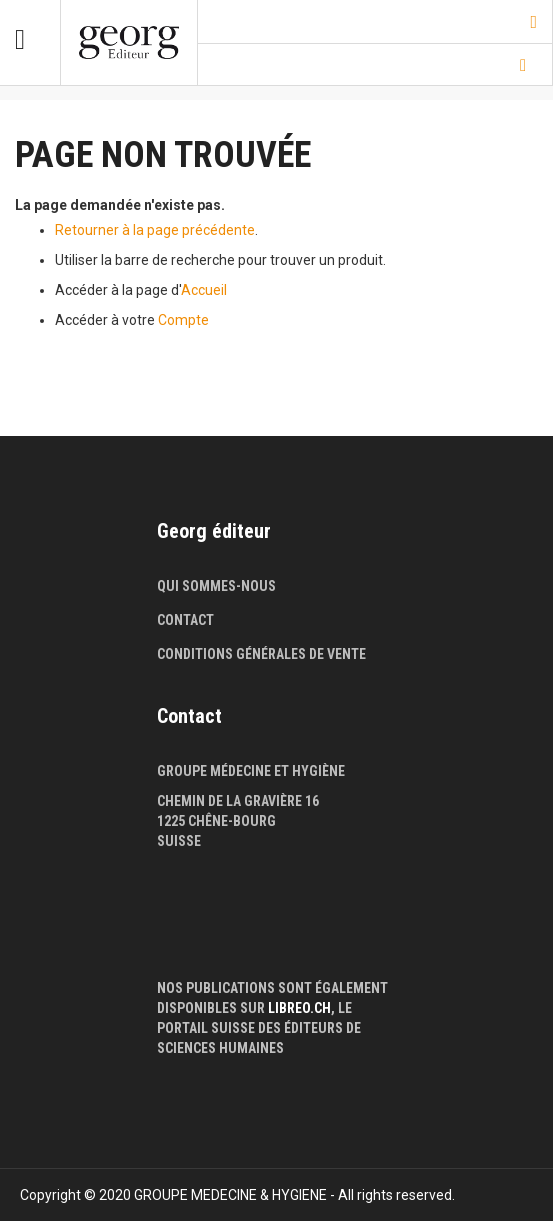 Image resolution: width=553 pixels, height=1221 pixels. I want to click on Accueil, so click(204, 290).